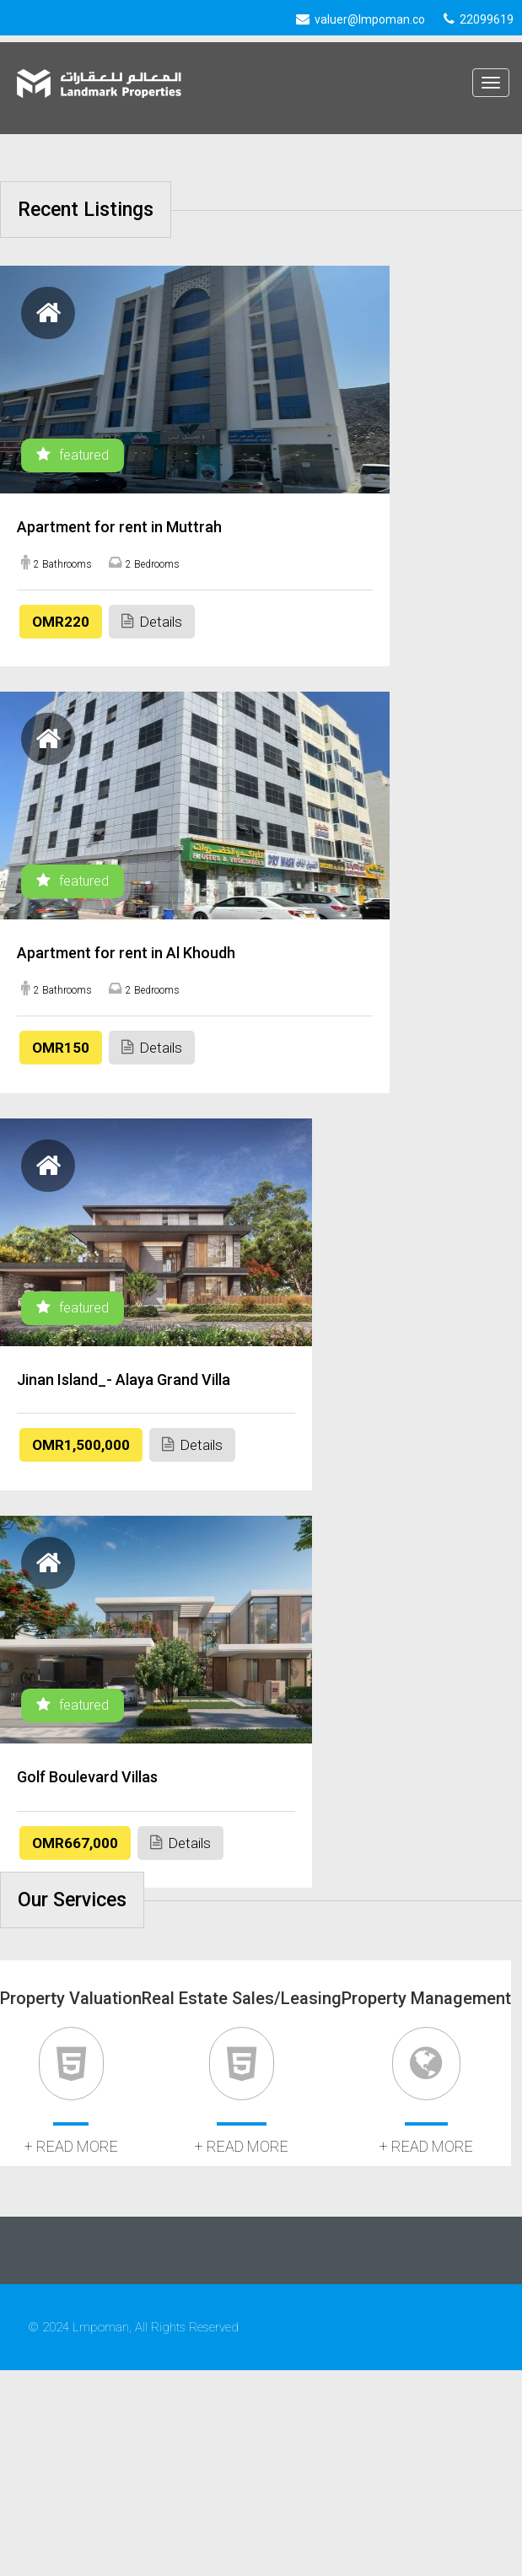 This screenshot has height=2576, width=522. I want to click on OMR220, so click(60, 621).